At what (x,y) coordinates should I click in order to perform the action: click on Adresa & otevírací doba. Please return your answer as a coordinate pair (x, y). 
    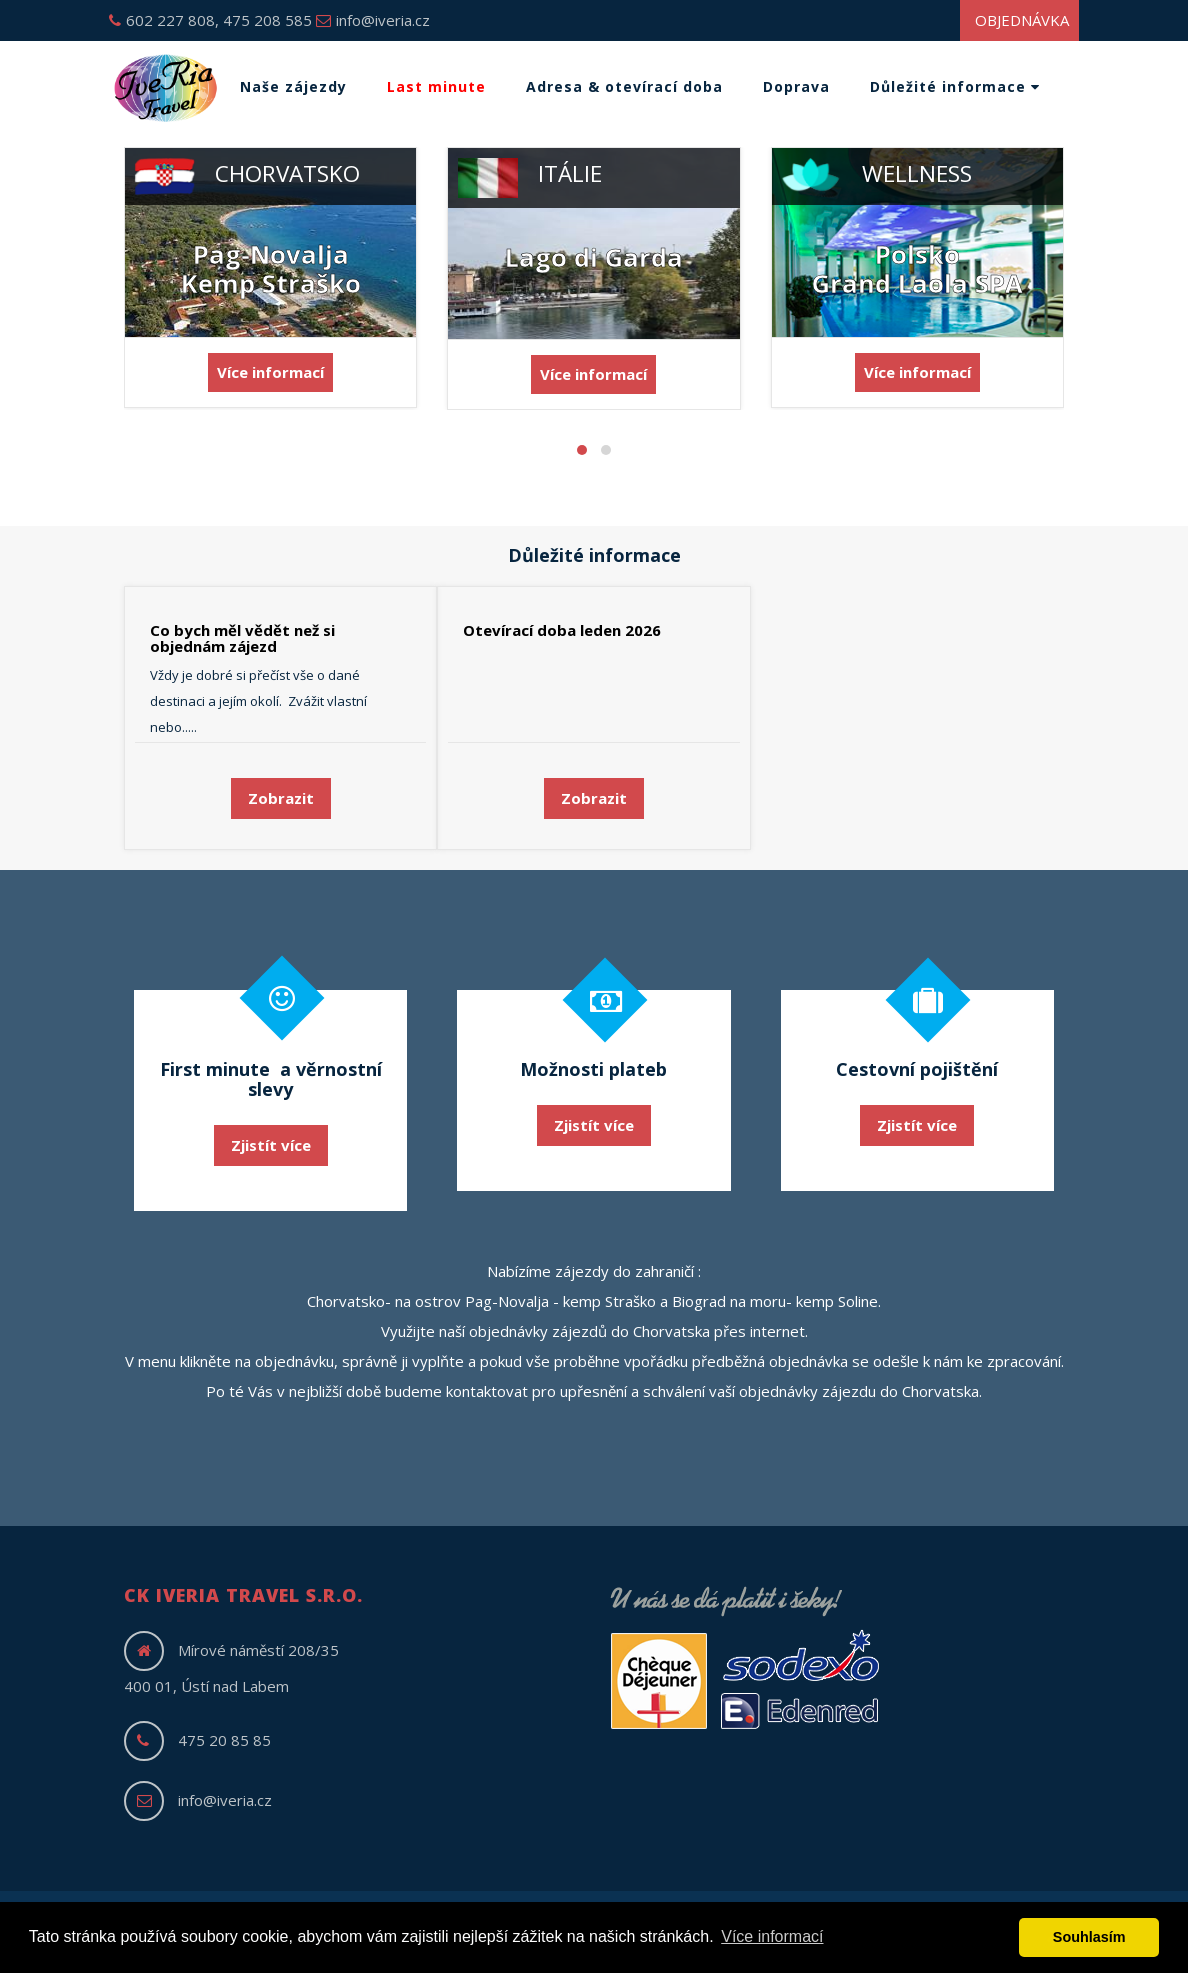
    Looking at the image, I should click on (624, 86).